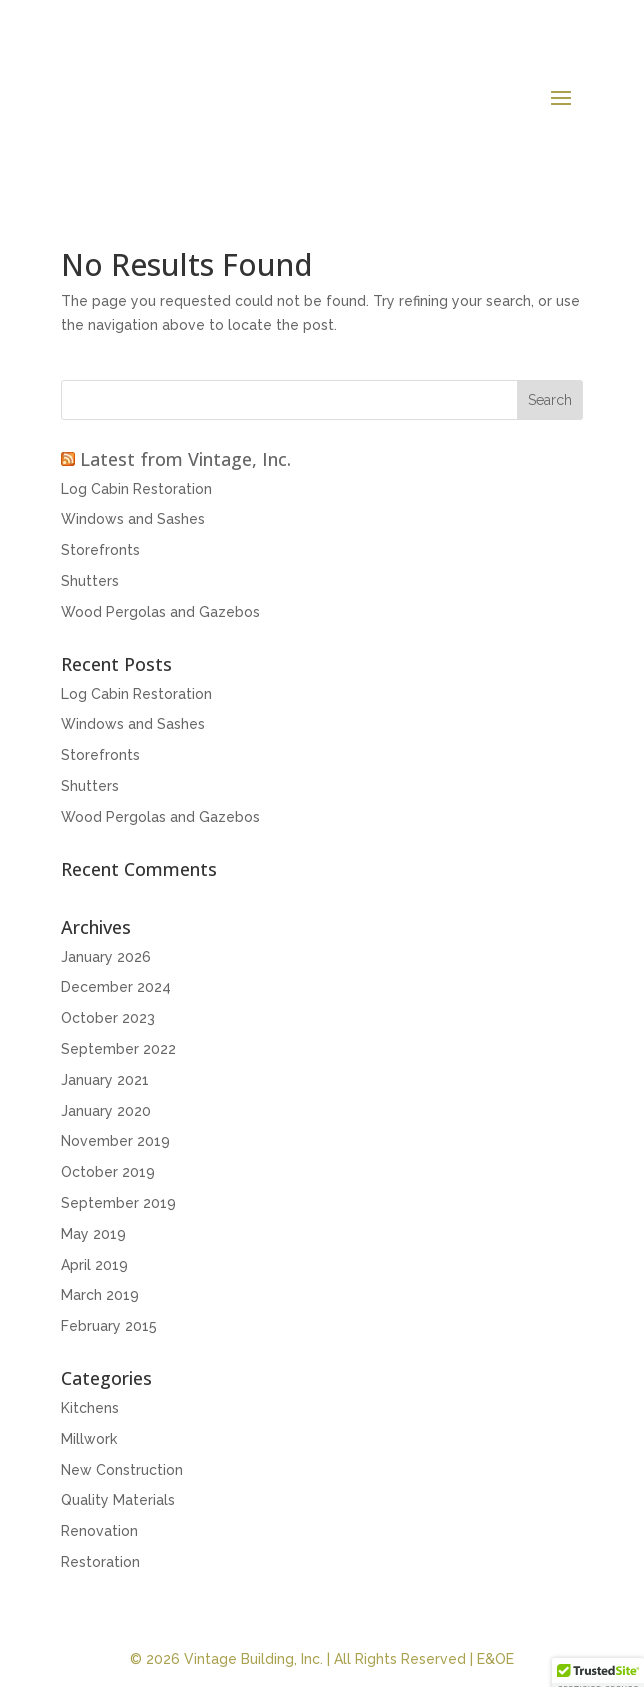  What do you see at coordinates (108, 1018) in the screenshot?
I see `October 2023` at bounding box center [108, 1018].